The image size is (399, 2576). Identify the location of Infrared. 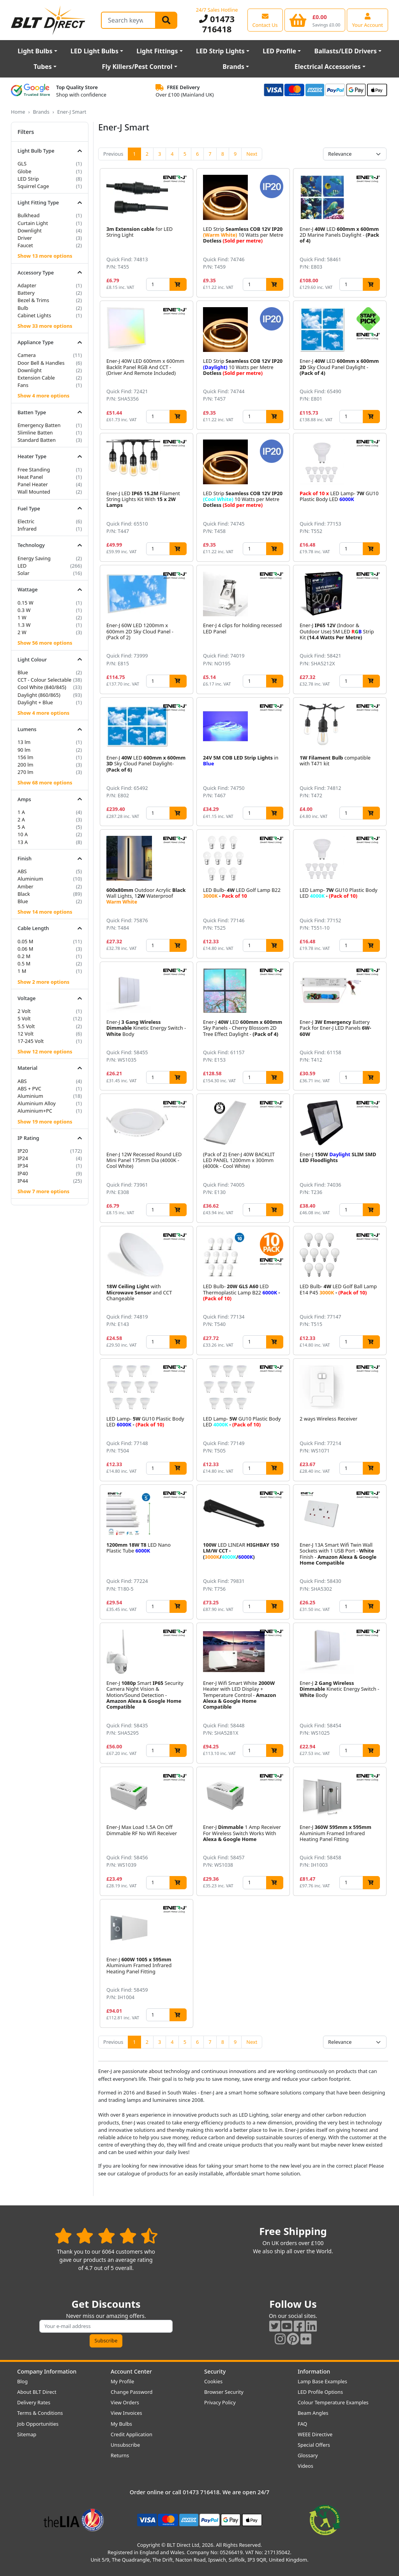
(27, 528).